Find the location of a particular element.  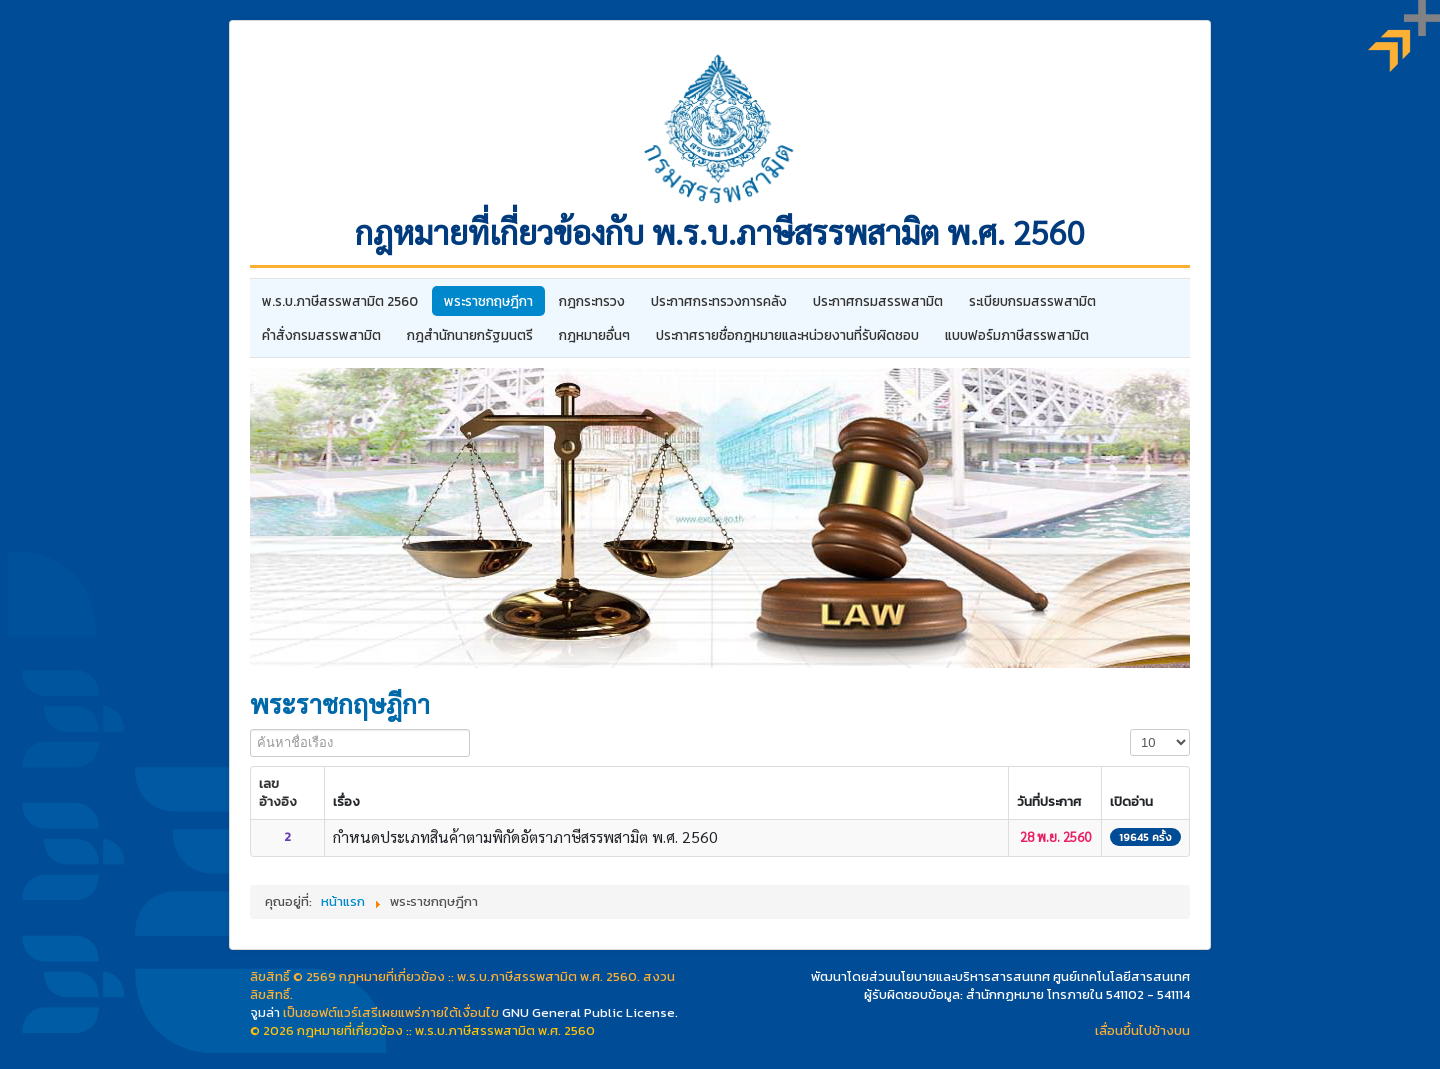

ระเบียบกรมสรรพสามิต is located at coordinates (1032, 301).